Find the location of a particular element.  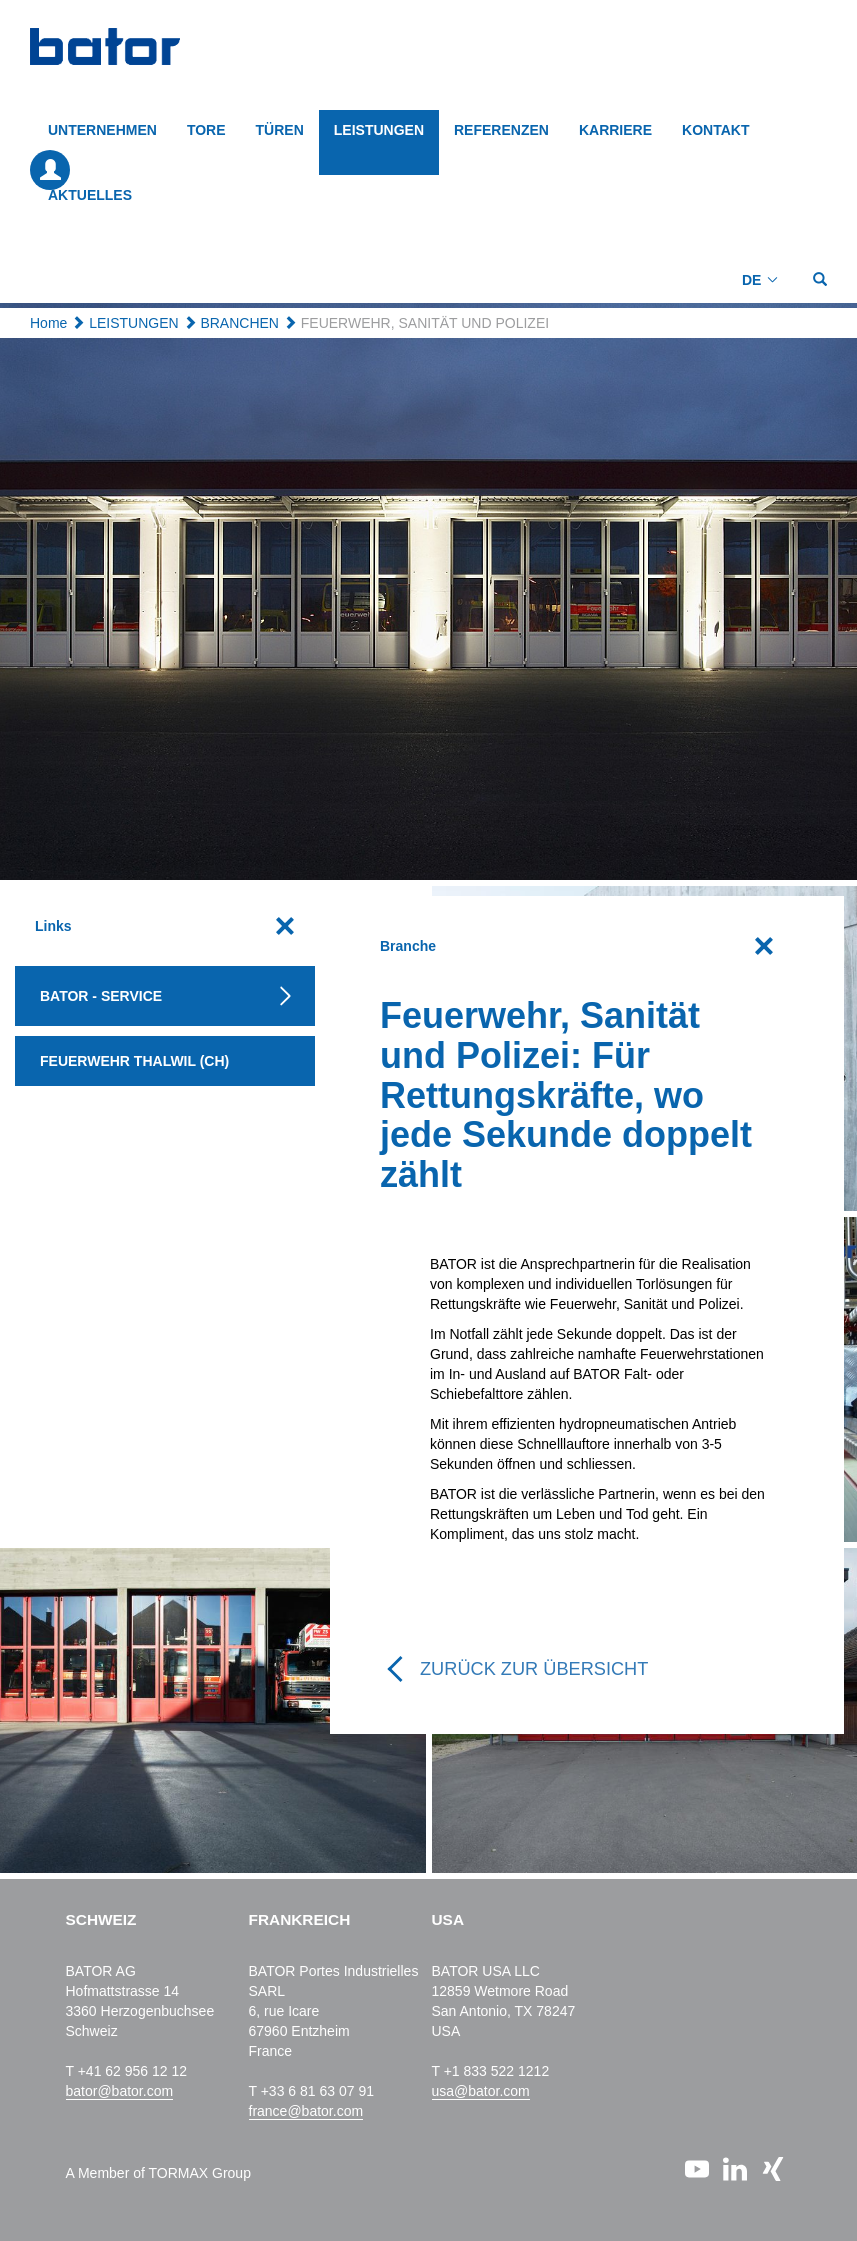

TORE is located at coordinates (206, 130).